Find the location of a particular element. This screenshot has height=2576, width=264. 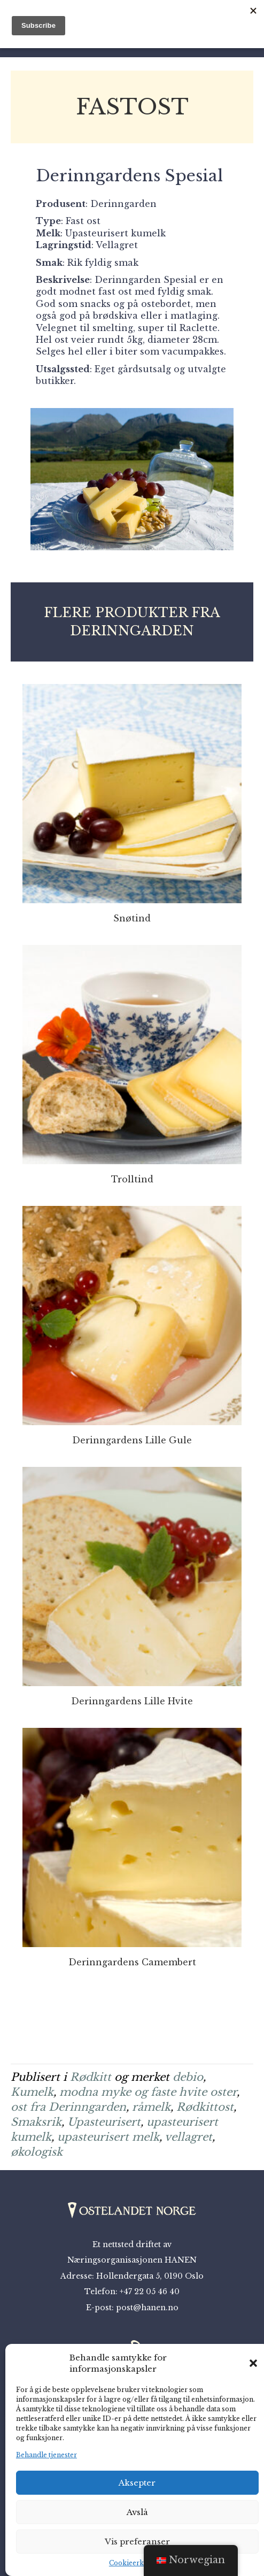

Smaksrik is located at coordinates (36, 2122).